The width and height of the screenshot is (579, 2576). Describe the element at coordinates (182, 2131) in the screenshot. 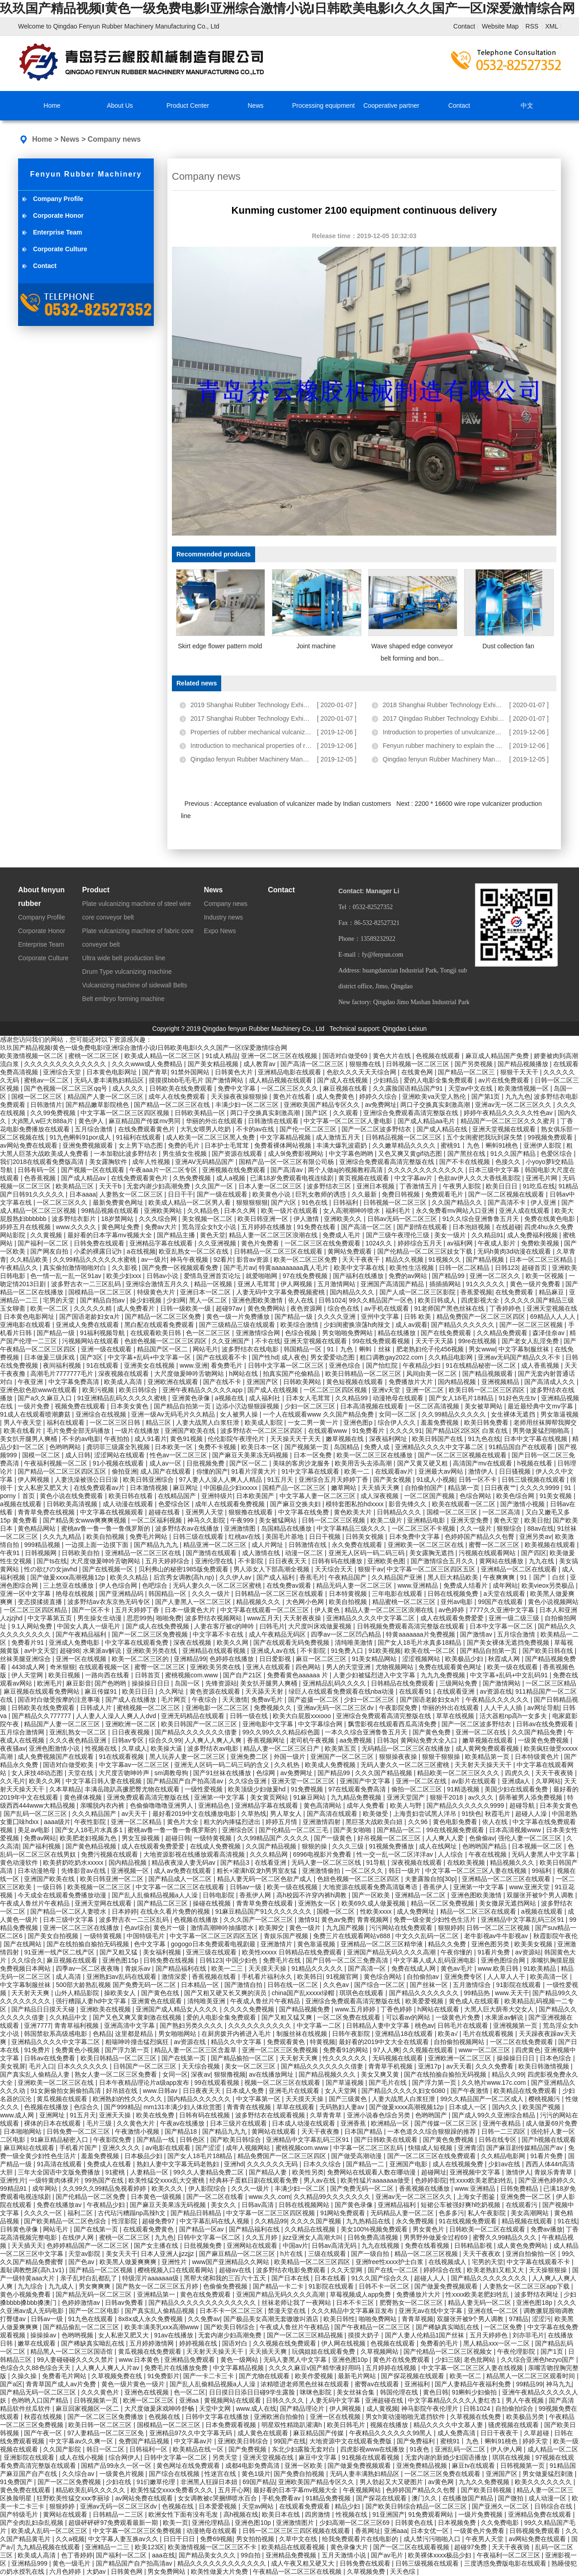

I see `国产精品18` at that location.